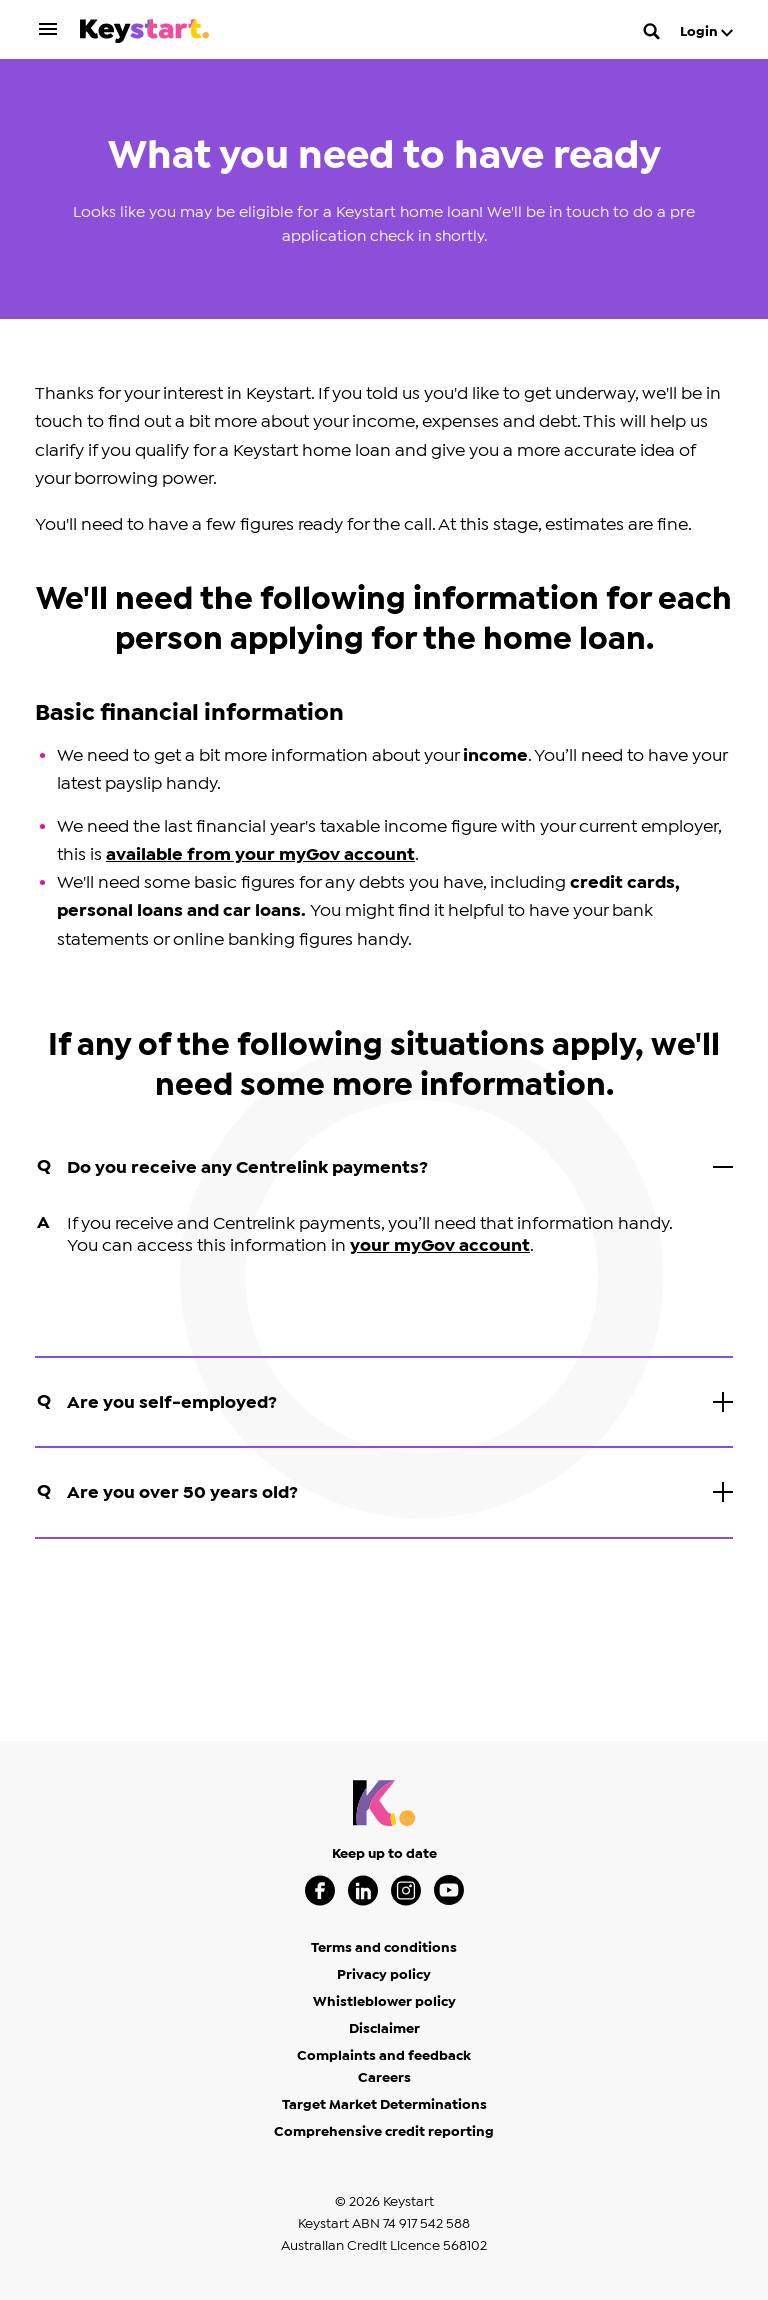 Image resolution: width=768 pixels, height=2300 pixels. Describe the element at coordinates (706, 32) in the screenshot. I see `Login` at that location.